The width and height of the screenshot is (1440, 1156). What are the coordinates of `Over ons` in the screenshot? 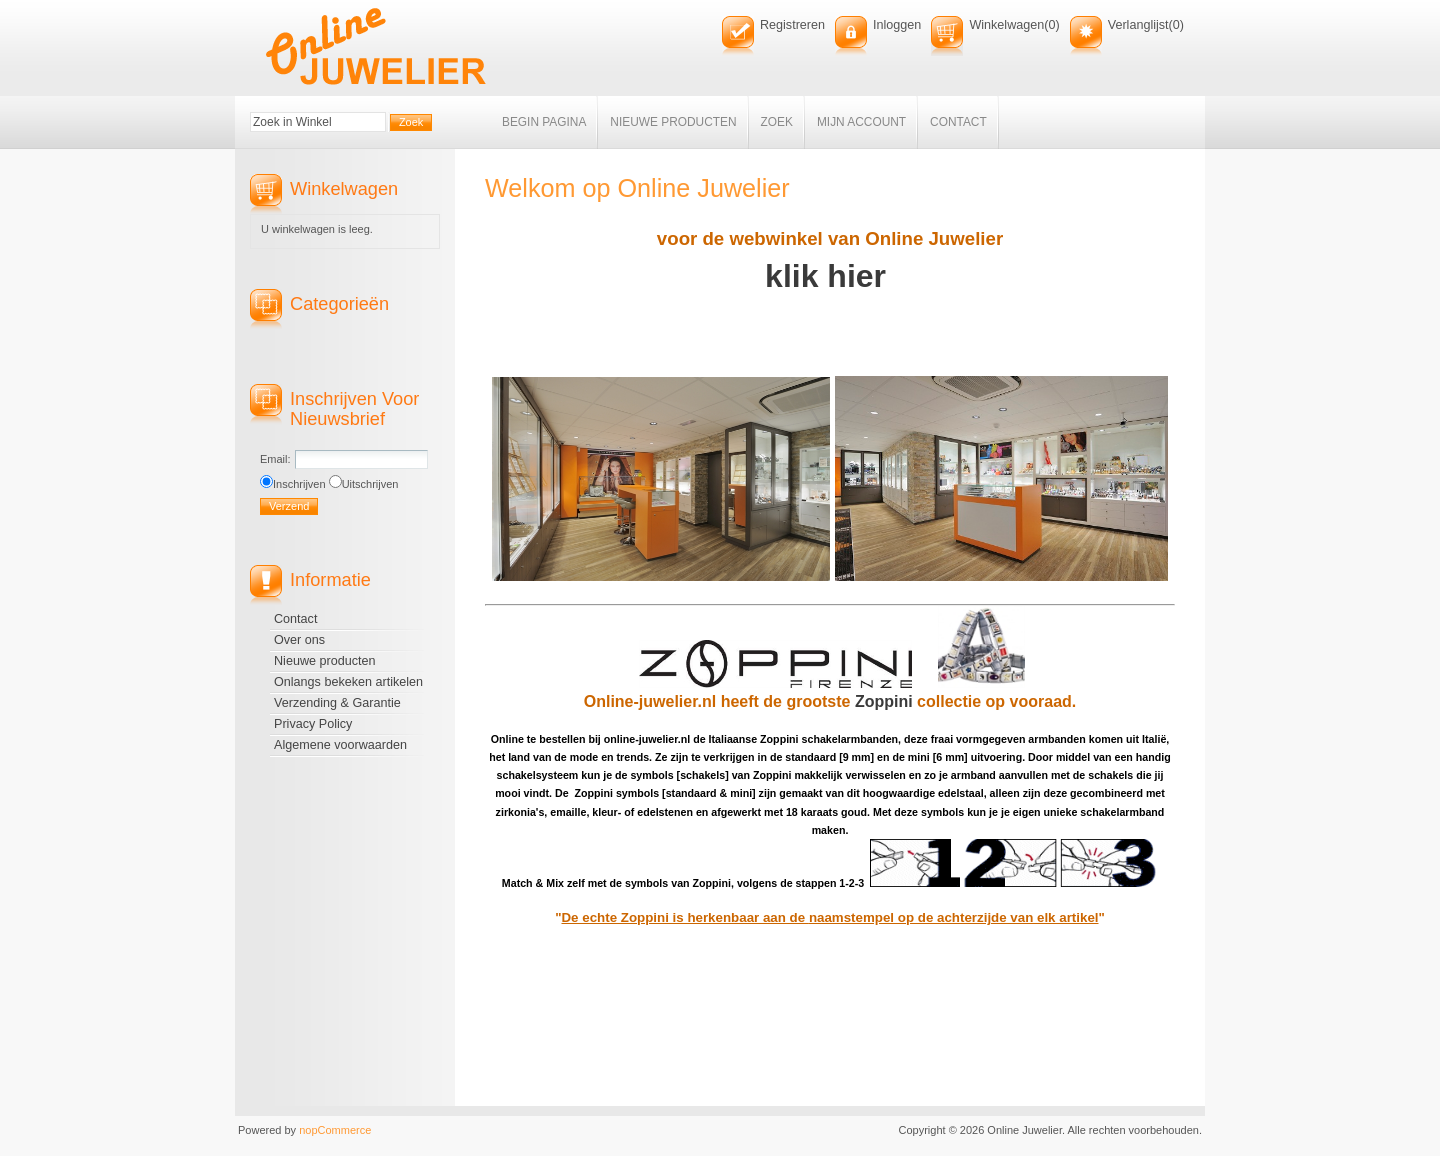 It's located at (299, 640).